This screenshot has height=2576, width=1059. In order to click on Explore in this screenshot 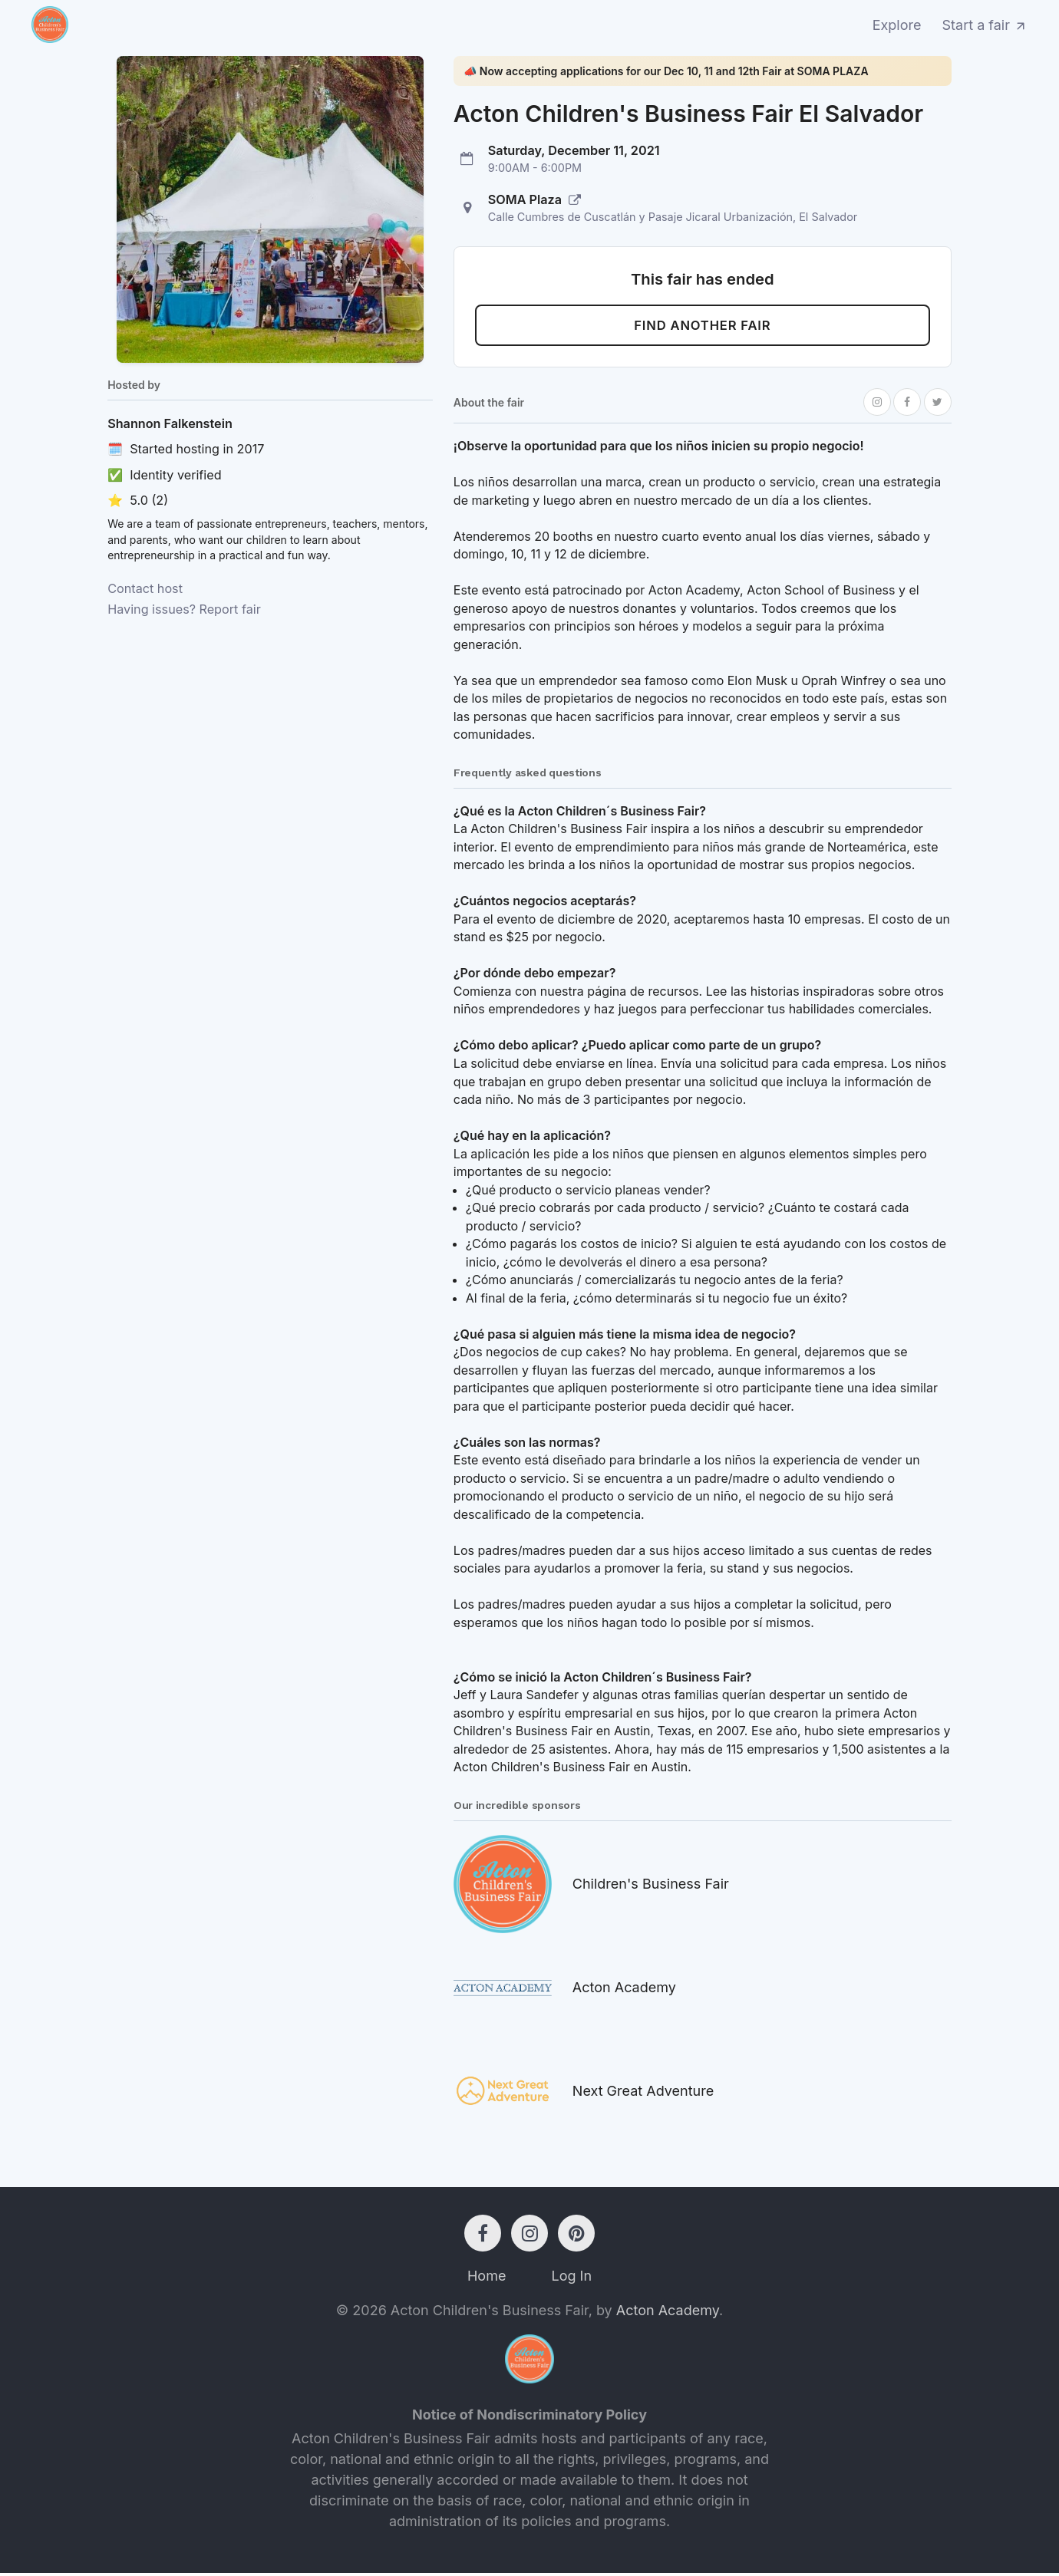, I will do `click(897, 25)`.